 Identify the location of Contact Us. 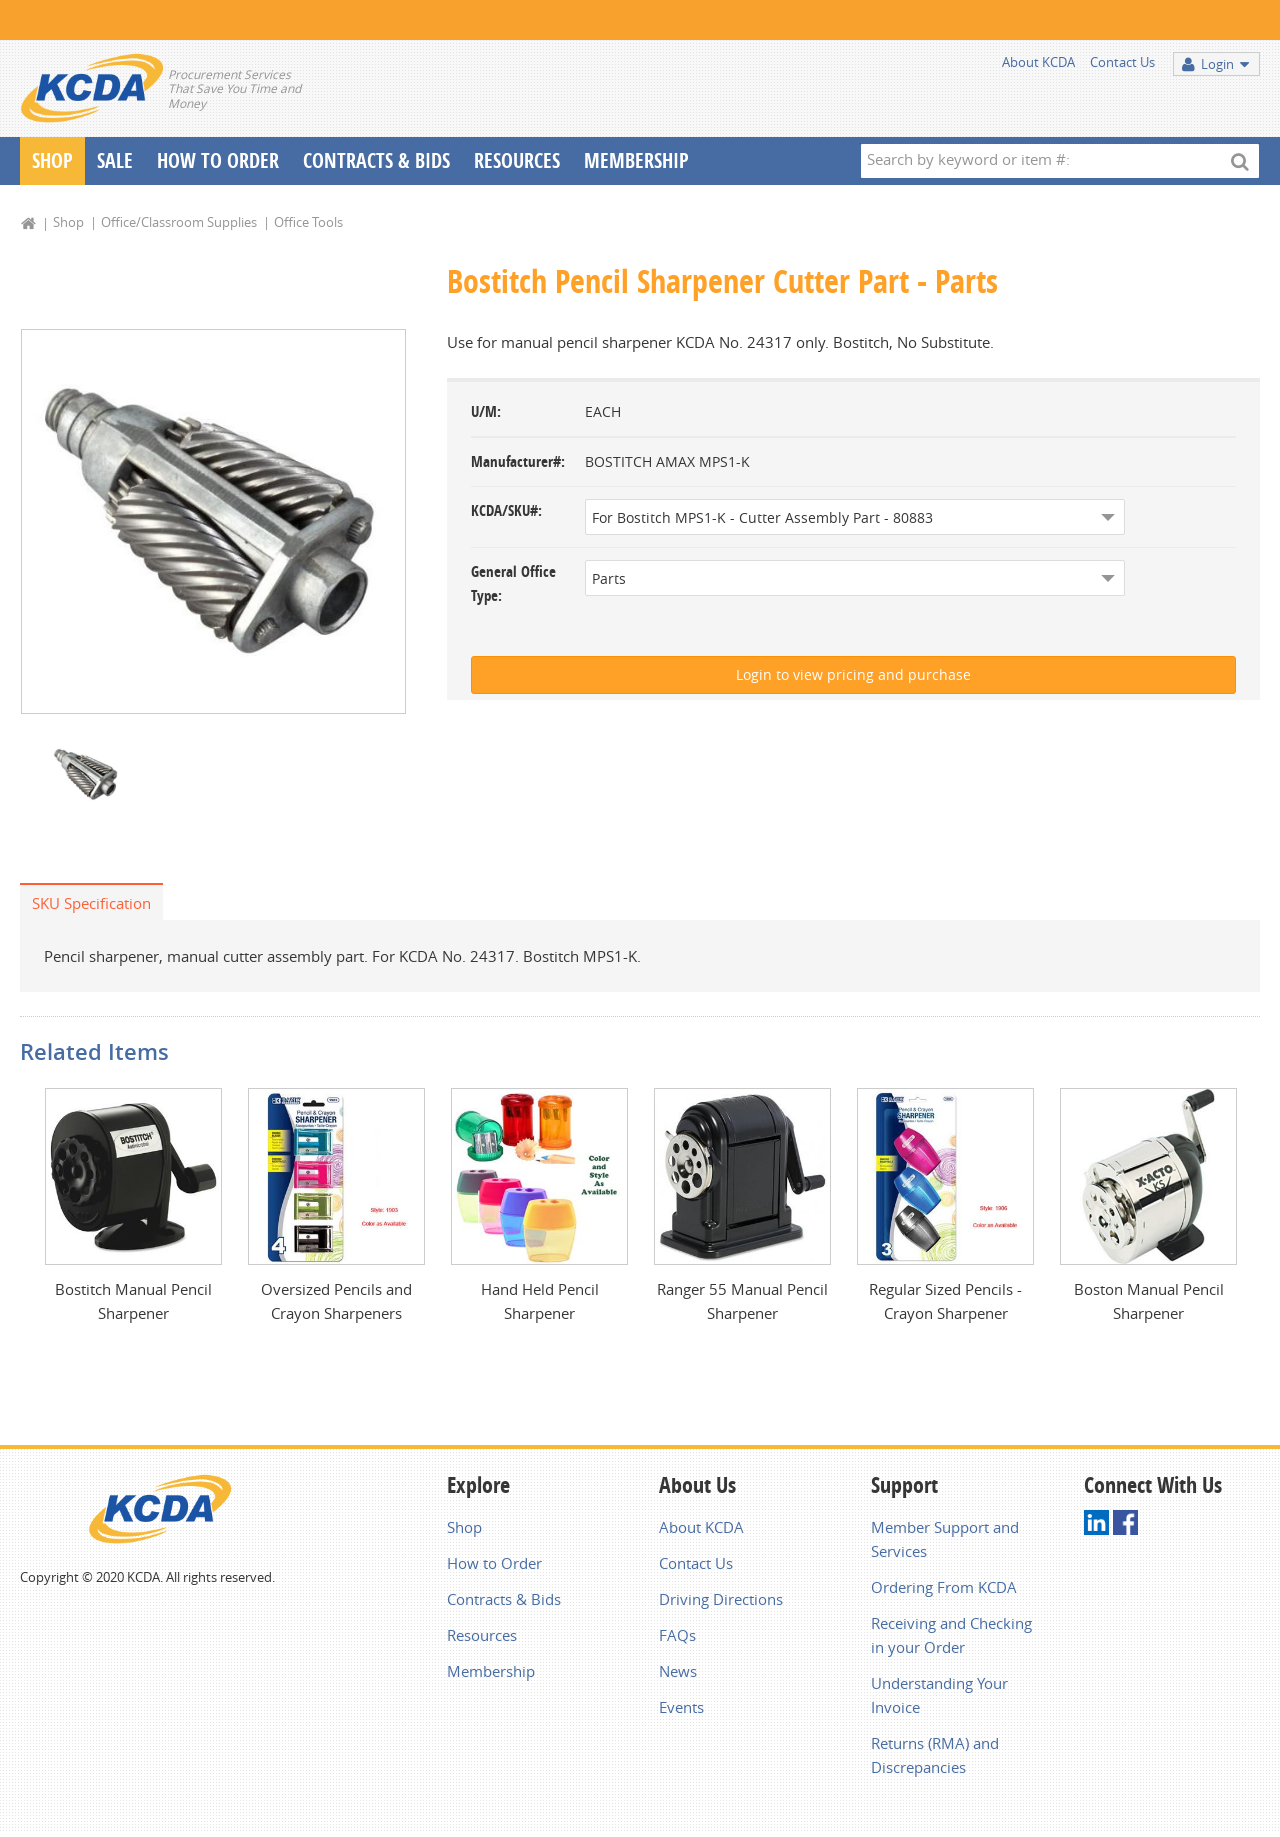
(1122, 62).